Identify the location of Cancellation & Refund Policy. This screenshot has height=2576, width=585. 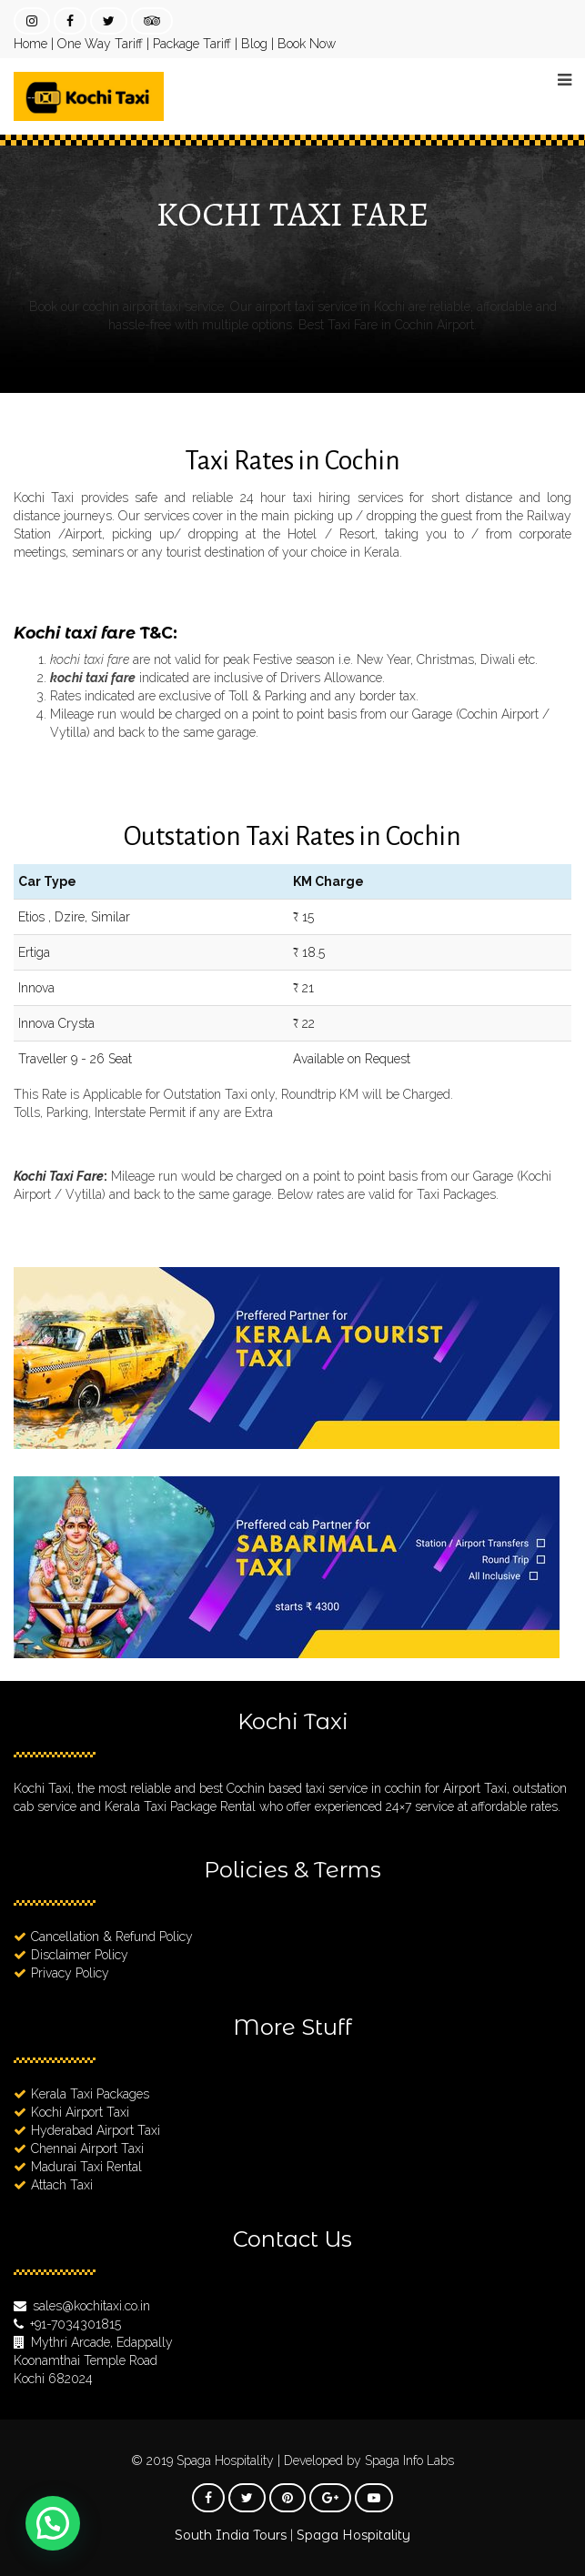
(112, 1936).